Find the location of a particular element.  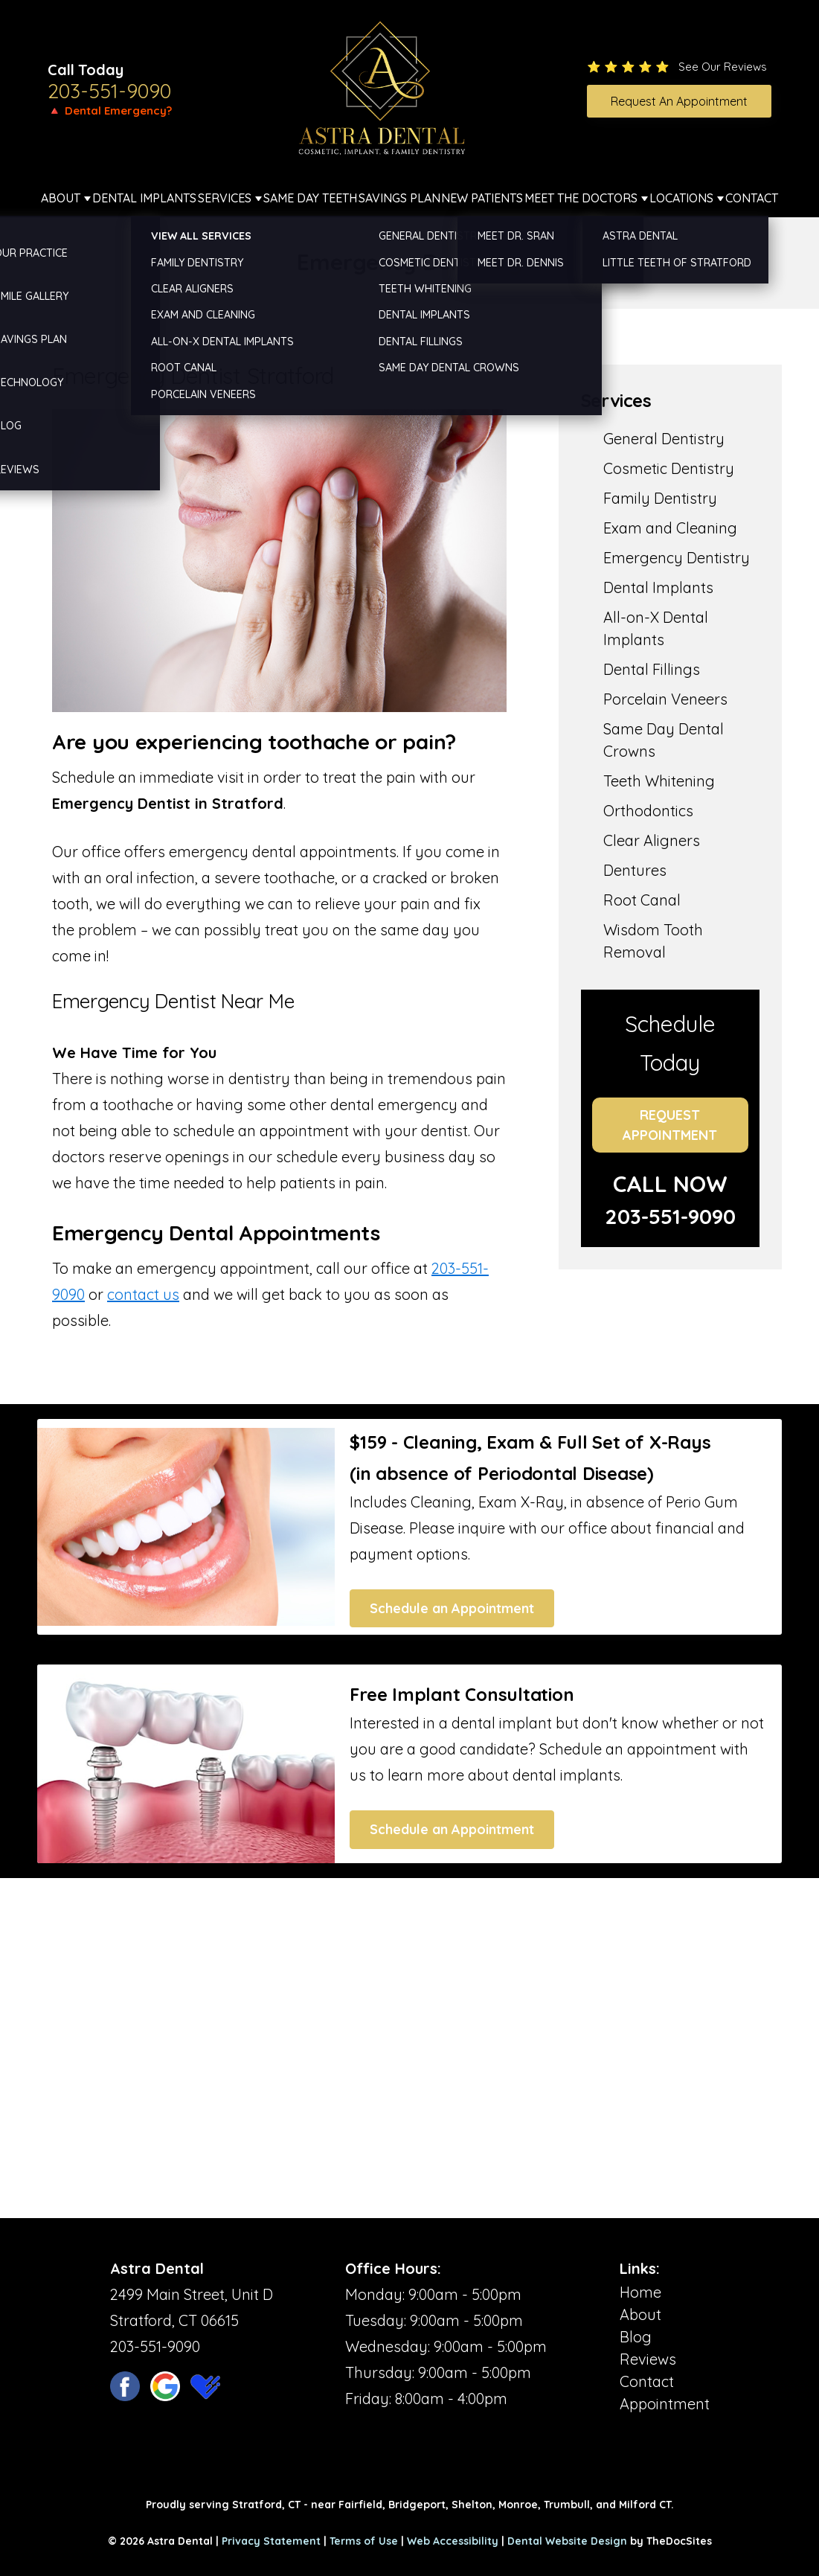

Dental Implants is located at coordinates (144, 197).